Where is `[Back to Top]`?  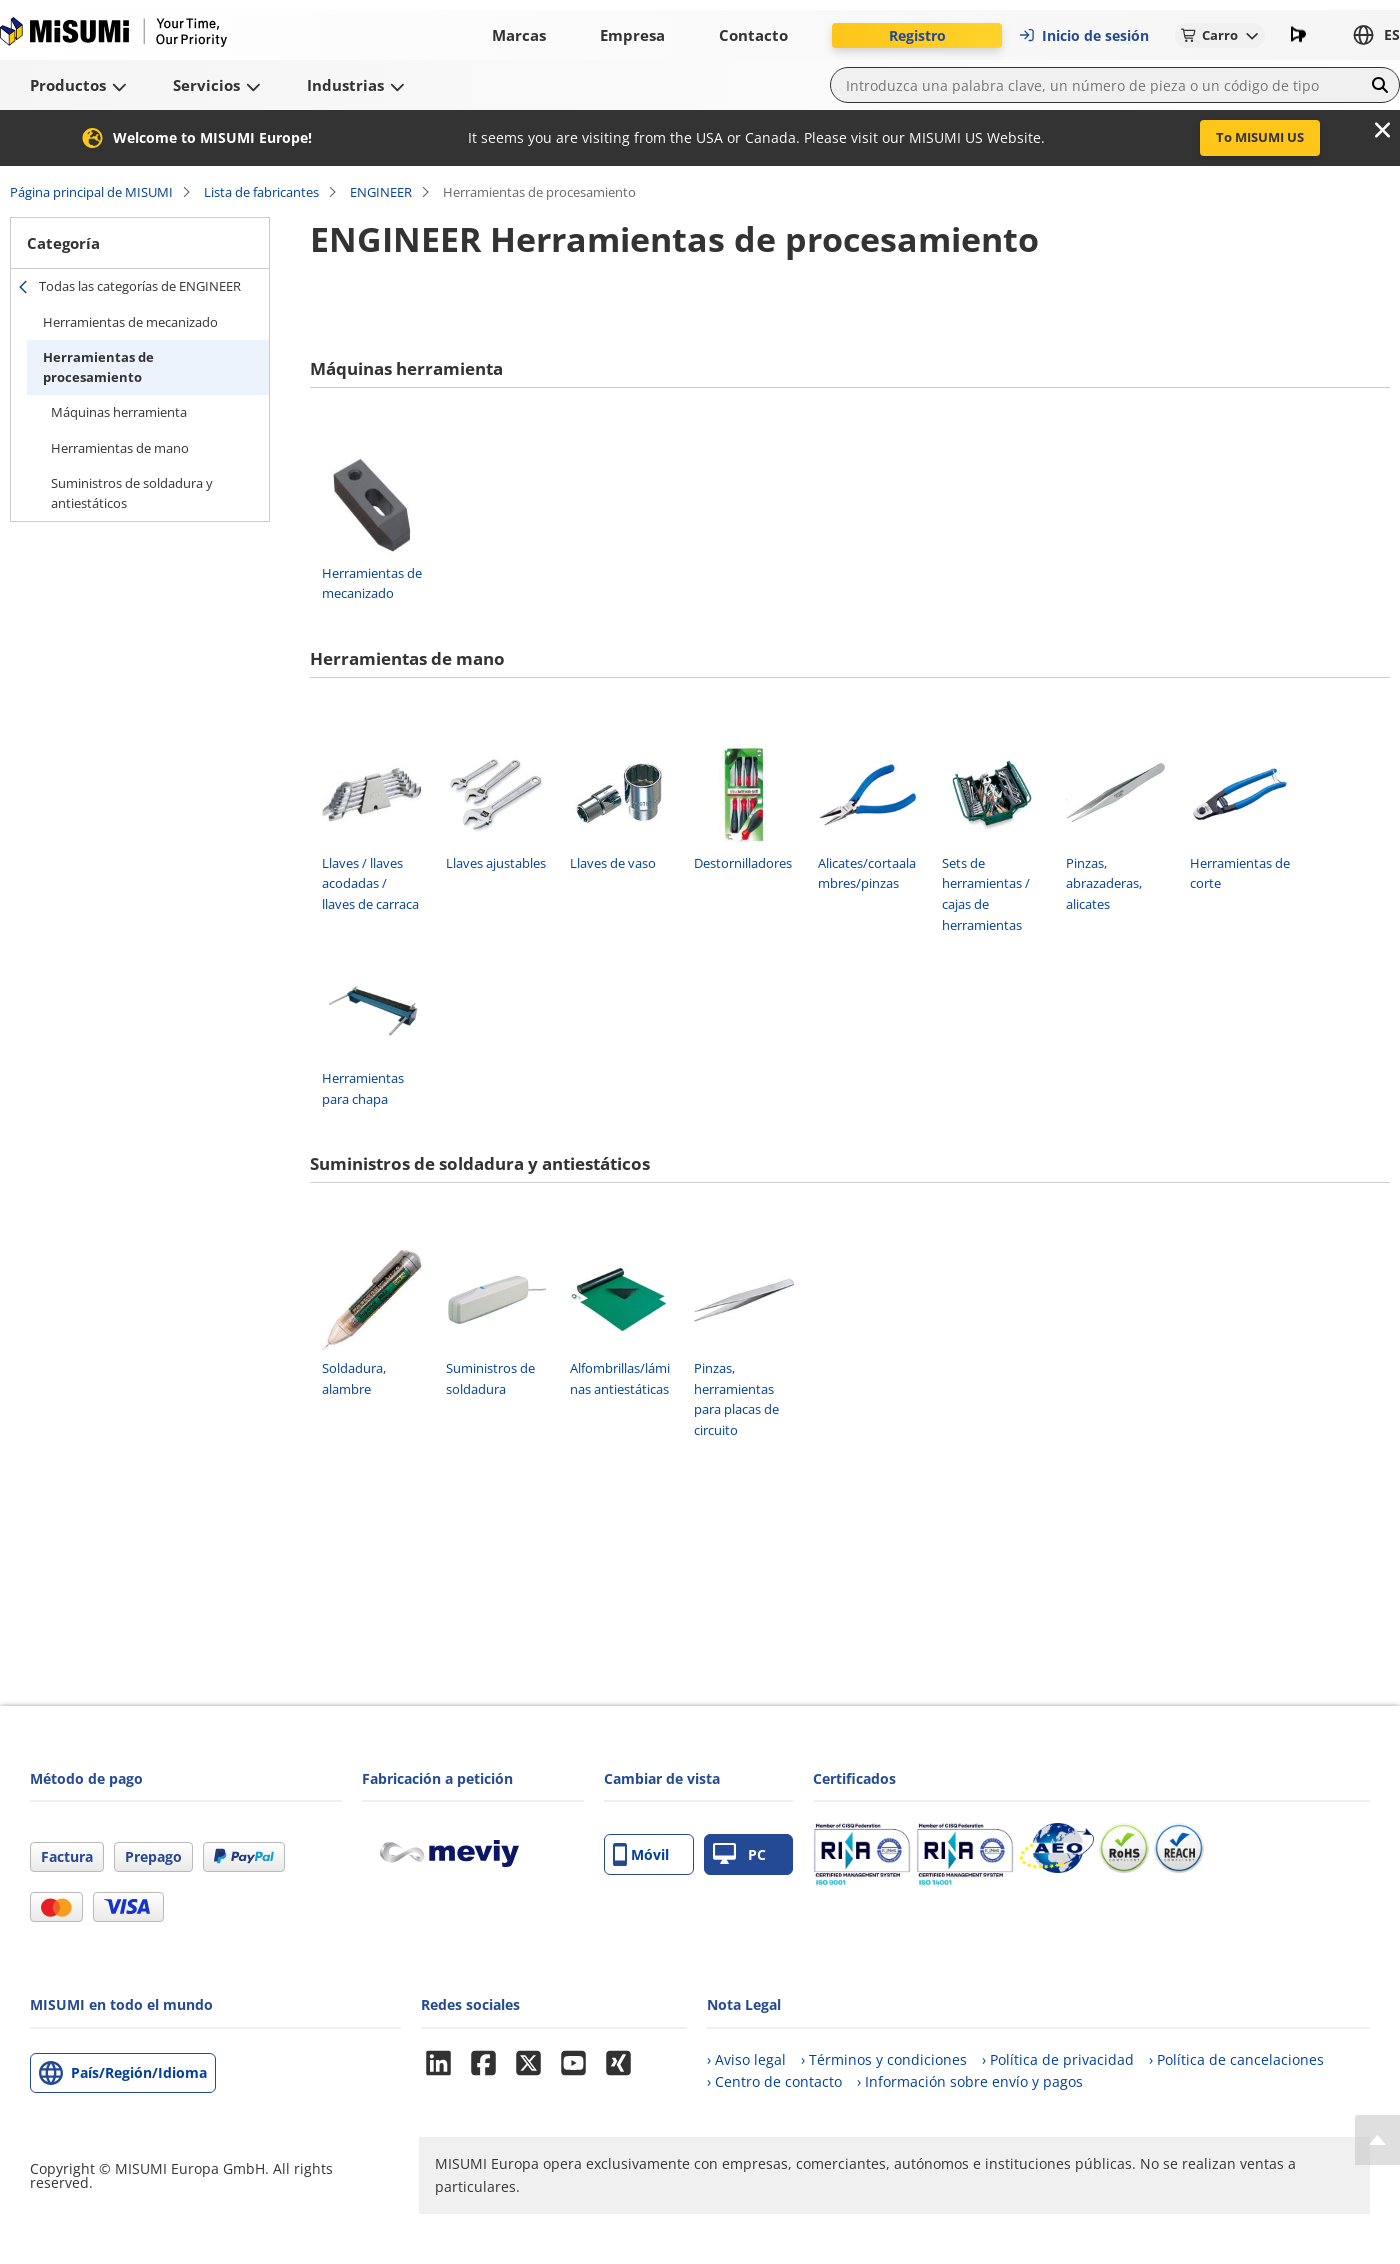
[Back to Top] is located at coordinates (1377, 2140).